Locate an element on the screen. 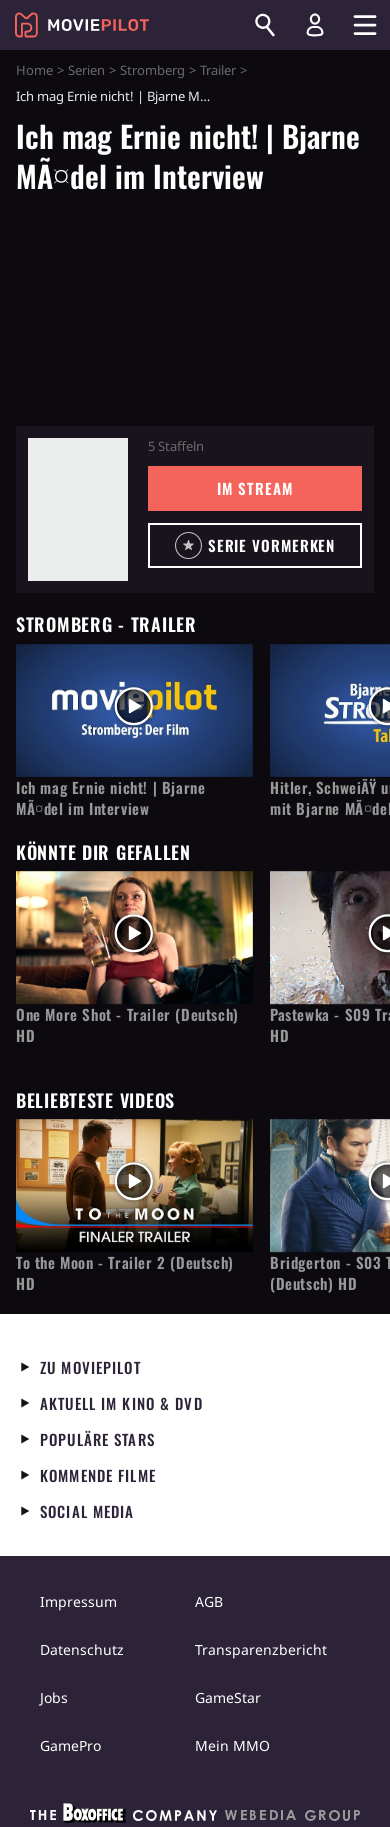 Image resolution: width=390 pixels, height=1827 pixels. One More Shot - Trailer (Deutsch) HD is located at coordinates (127, 1025).